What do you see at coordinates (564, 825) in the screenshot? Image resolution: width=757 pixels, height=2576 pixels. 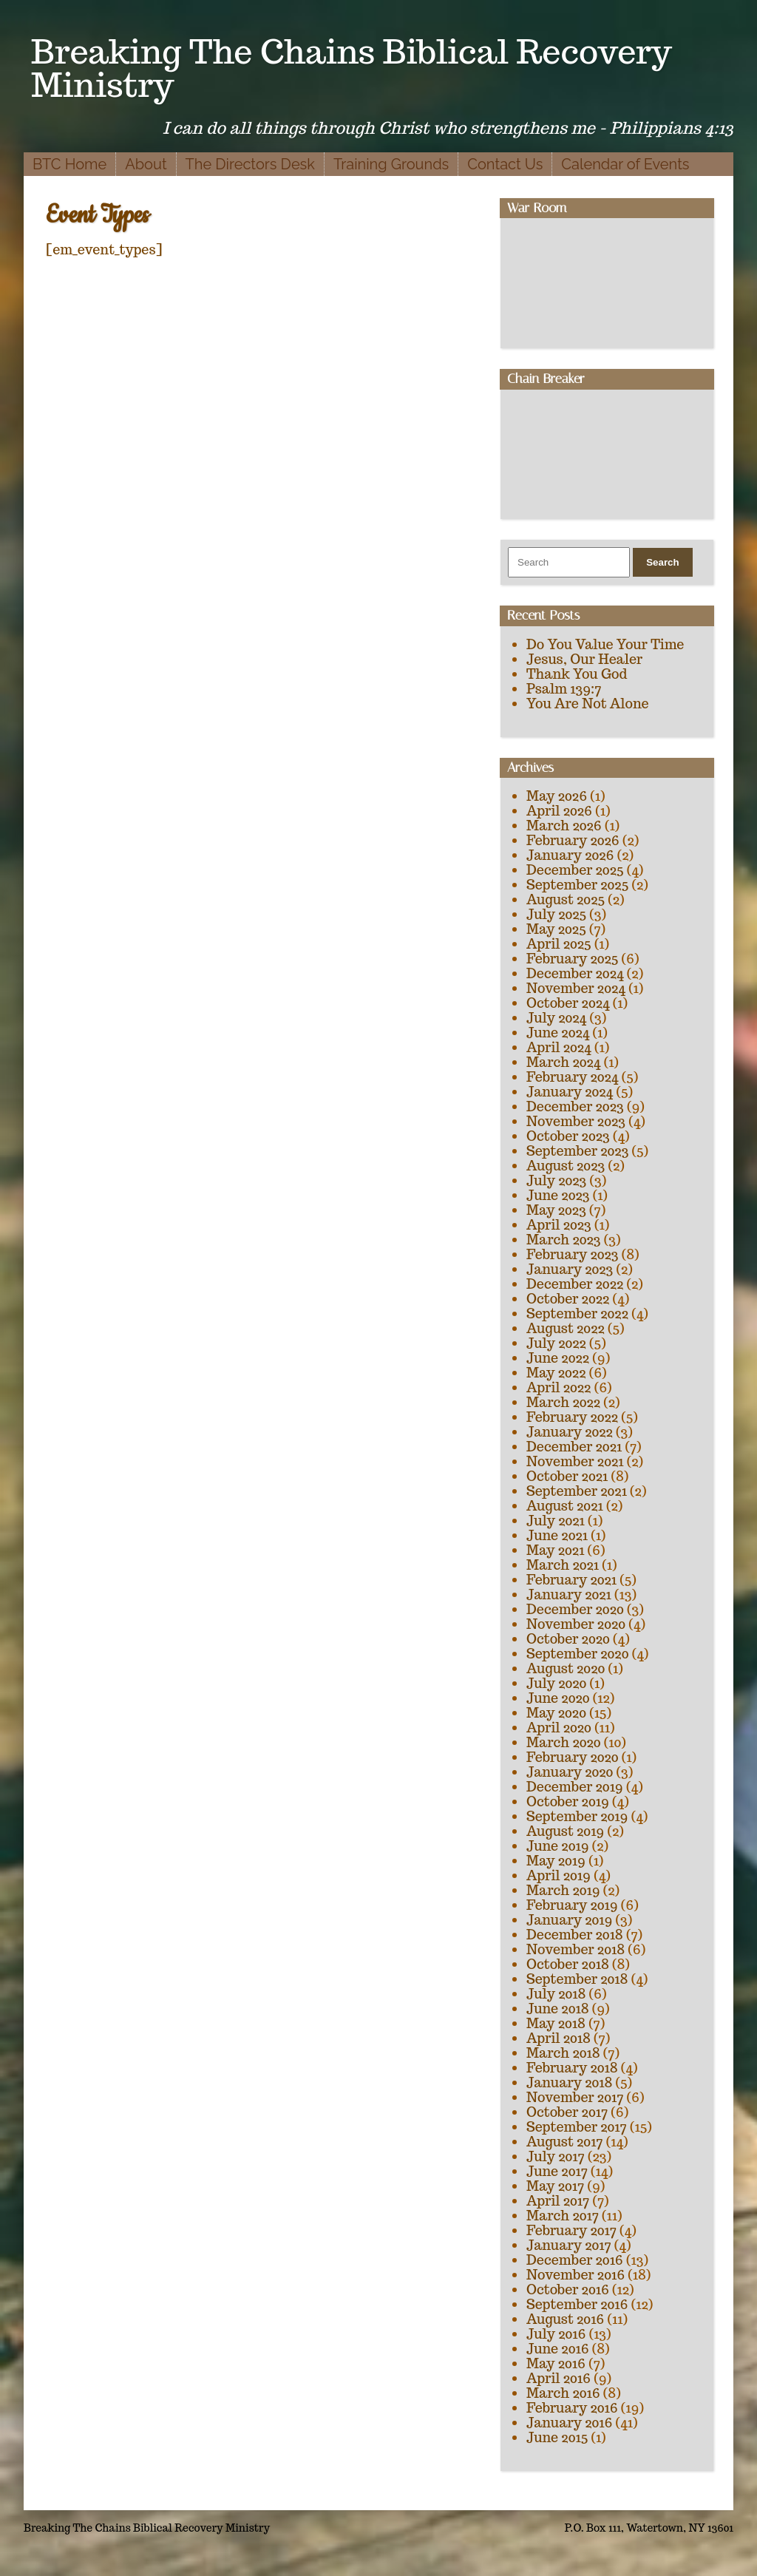 I see `March 2026` at bounding box center [564, 825].